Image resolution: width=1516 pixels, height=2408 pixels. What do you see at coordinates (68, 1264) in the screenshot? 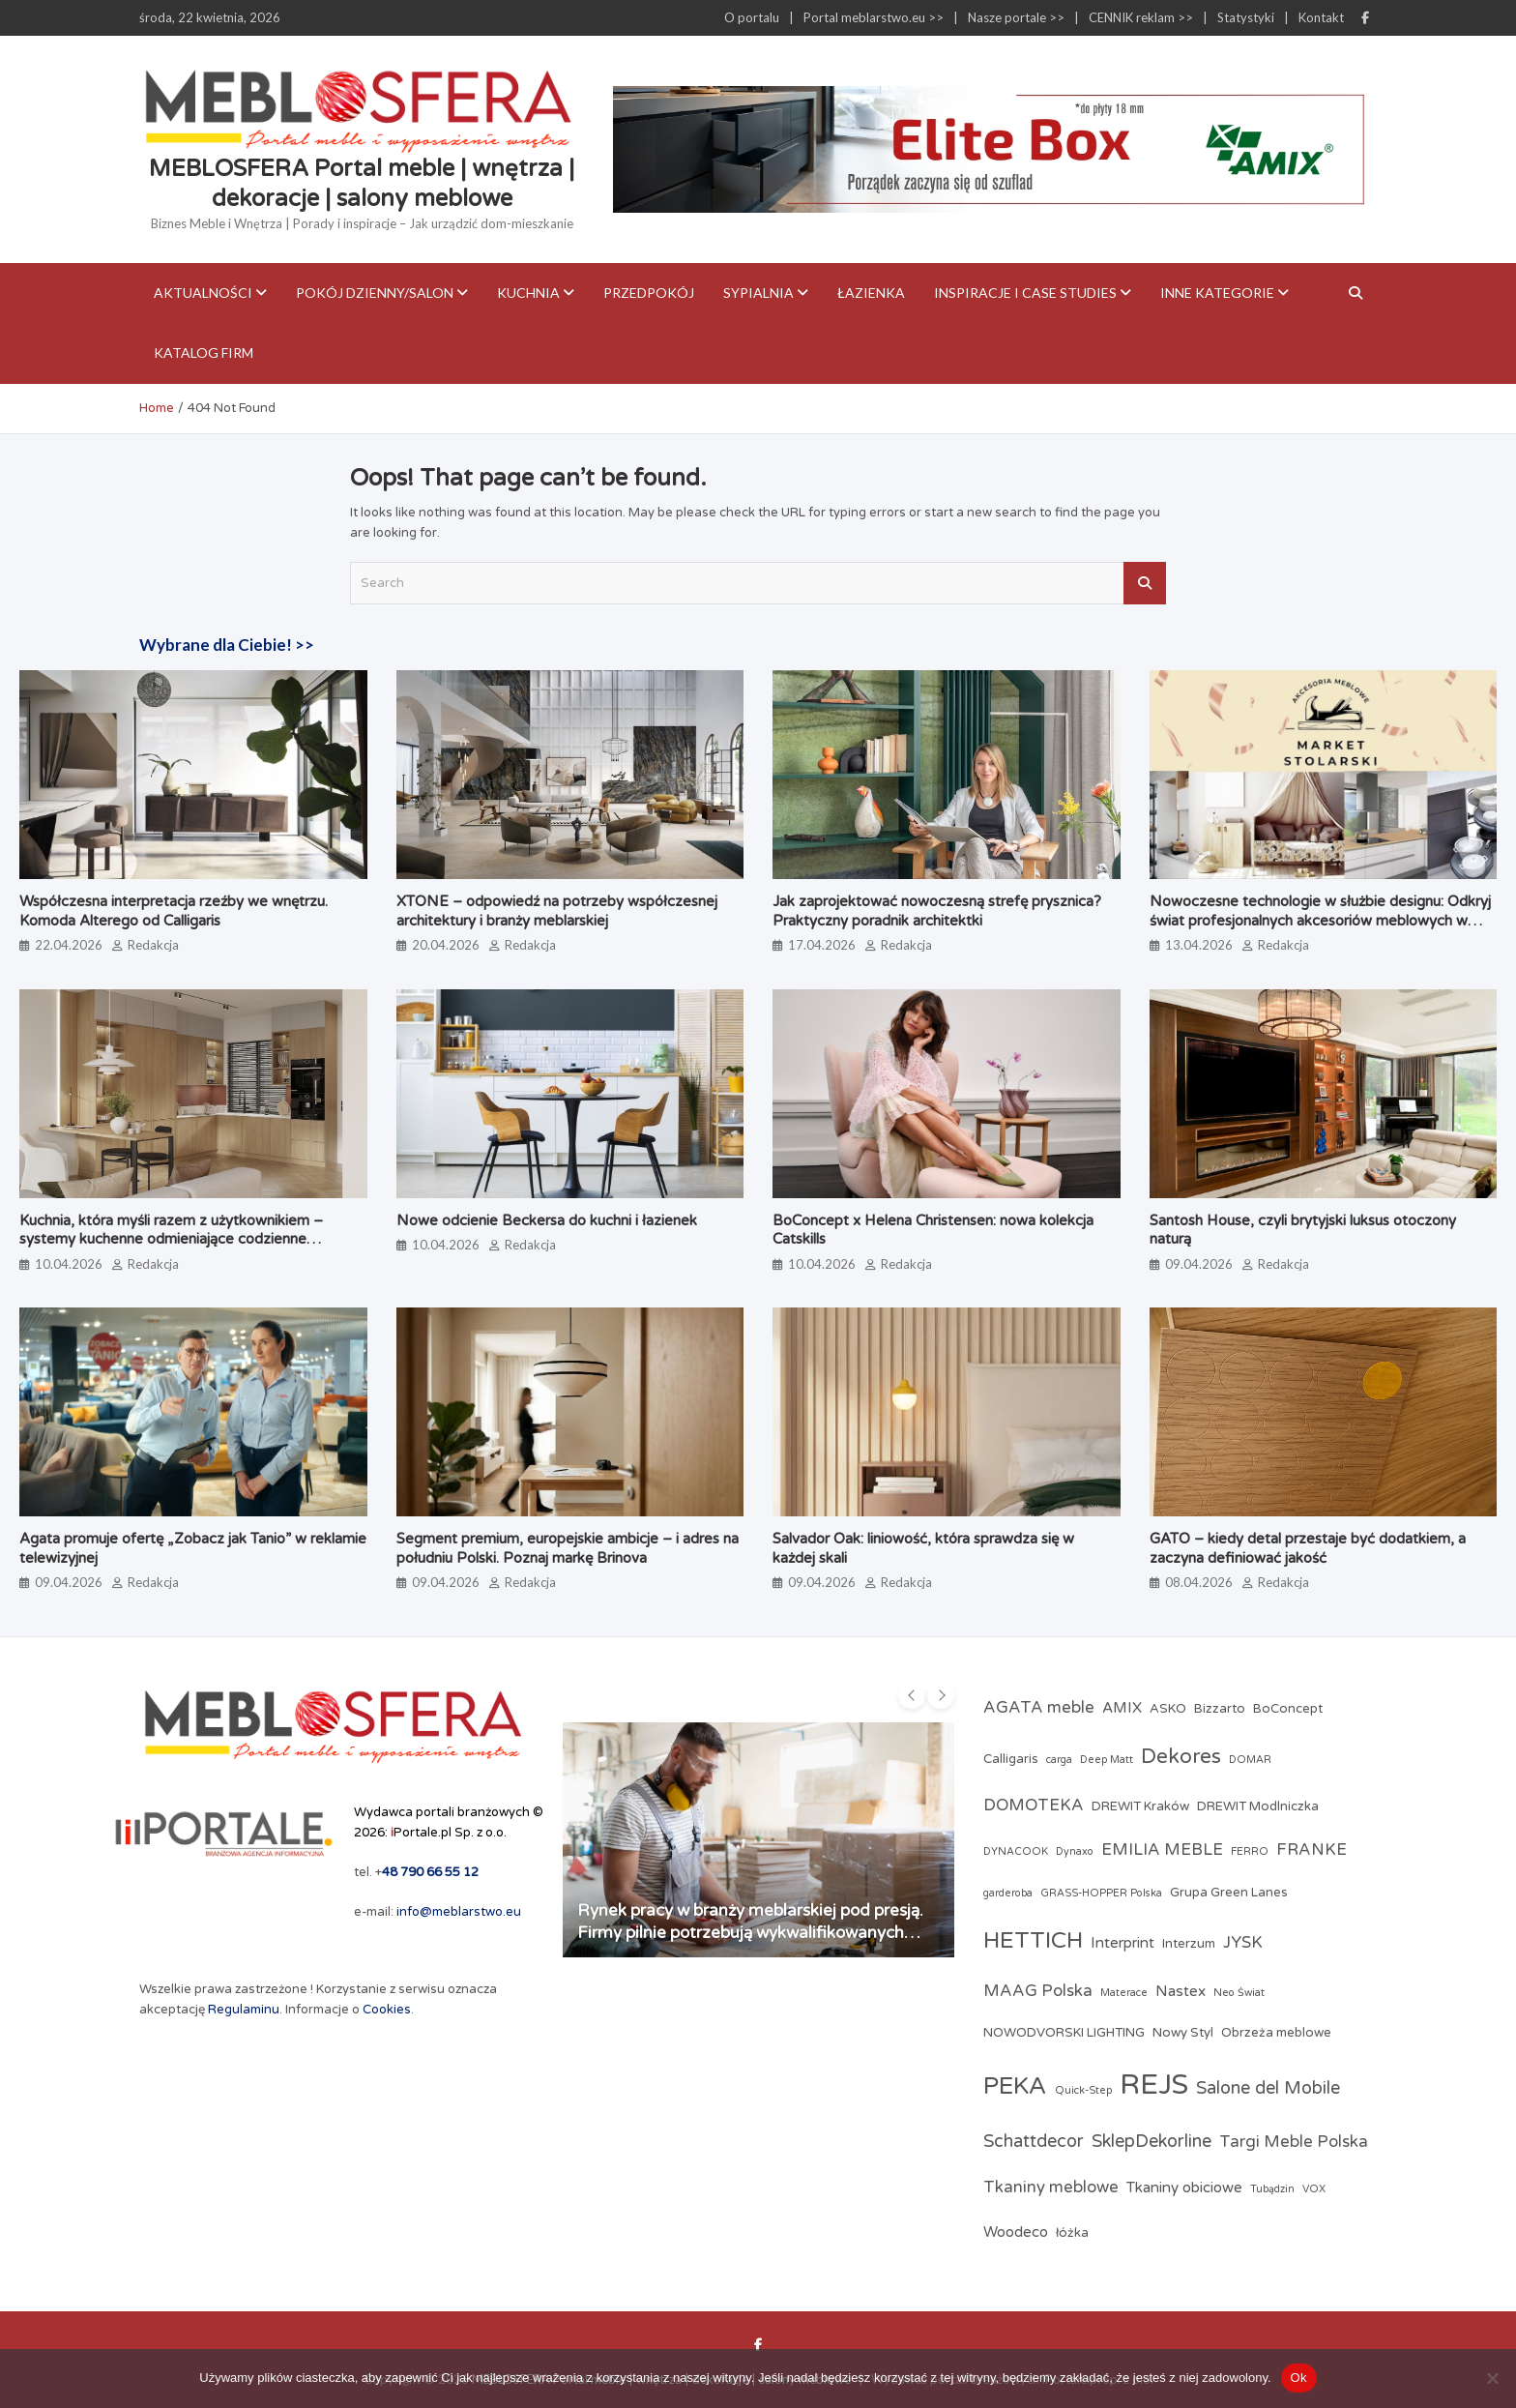
I see `10.04.2026` at bounding box center [68, 1264].